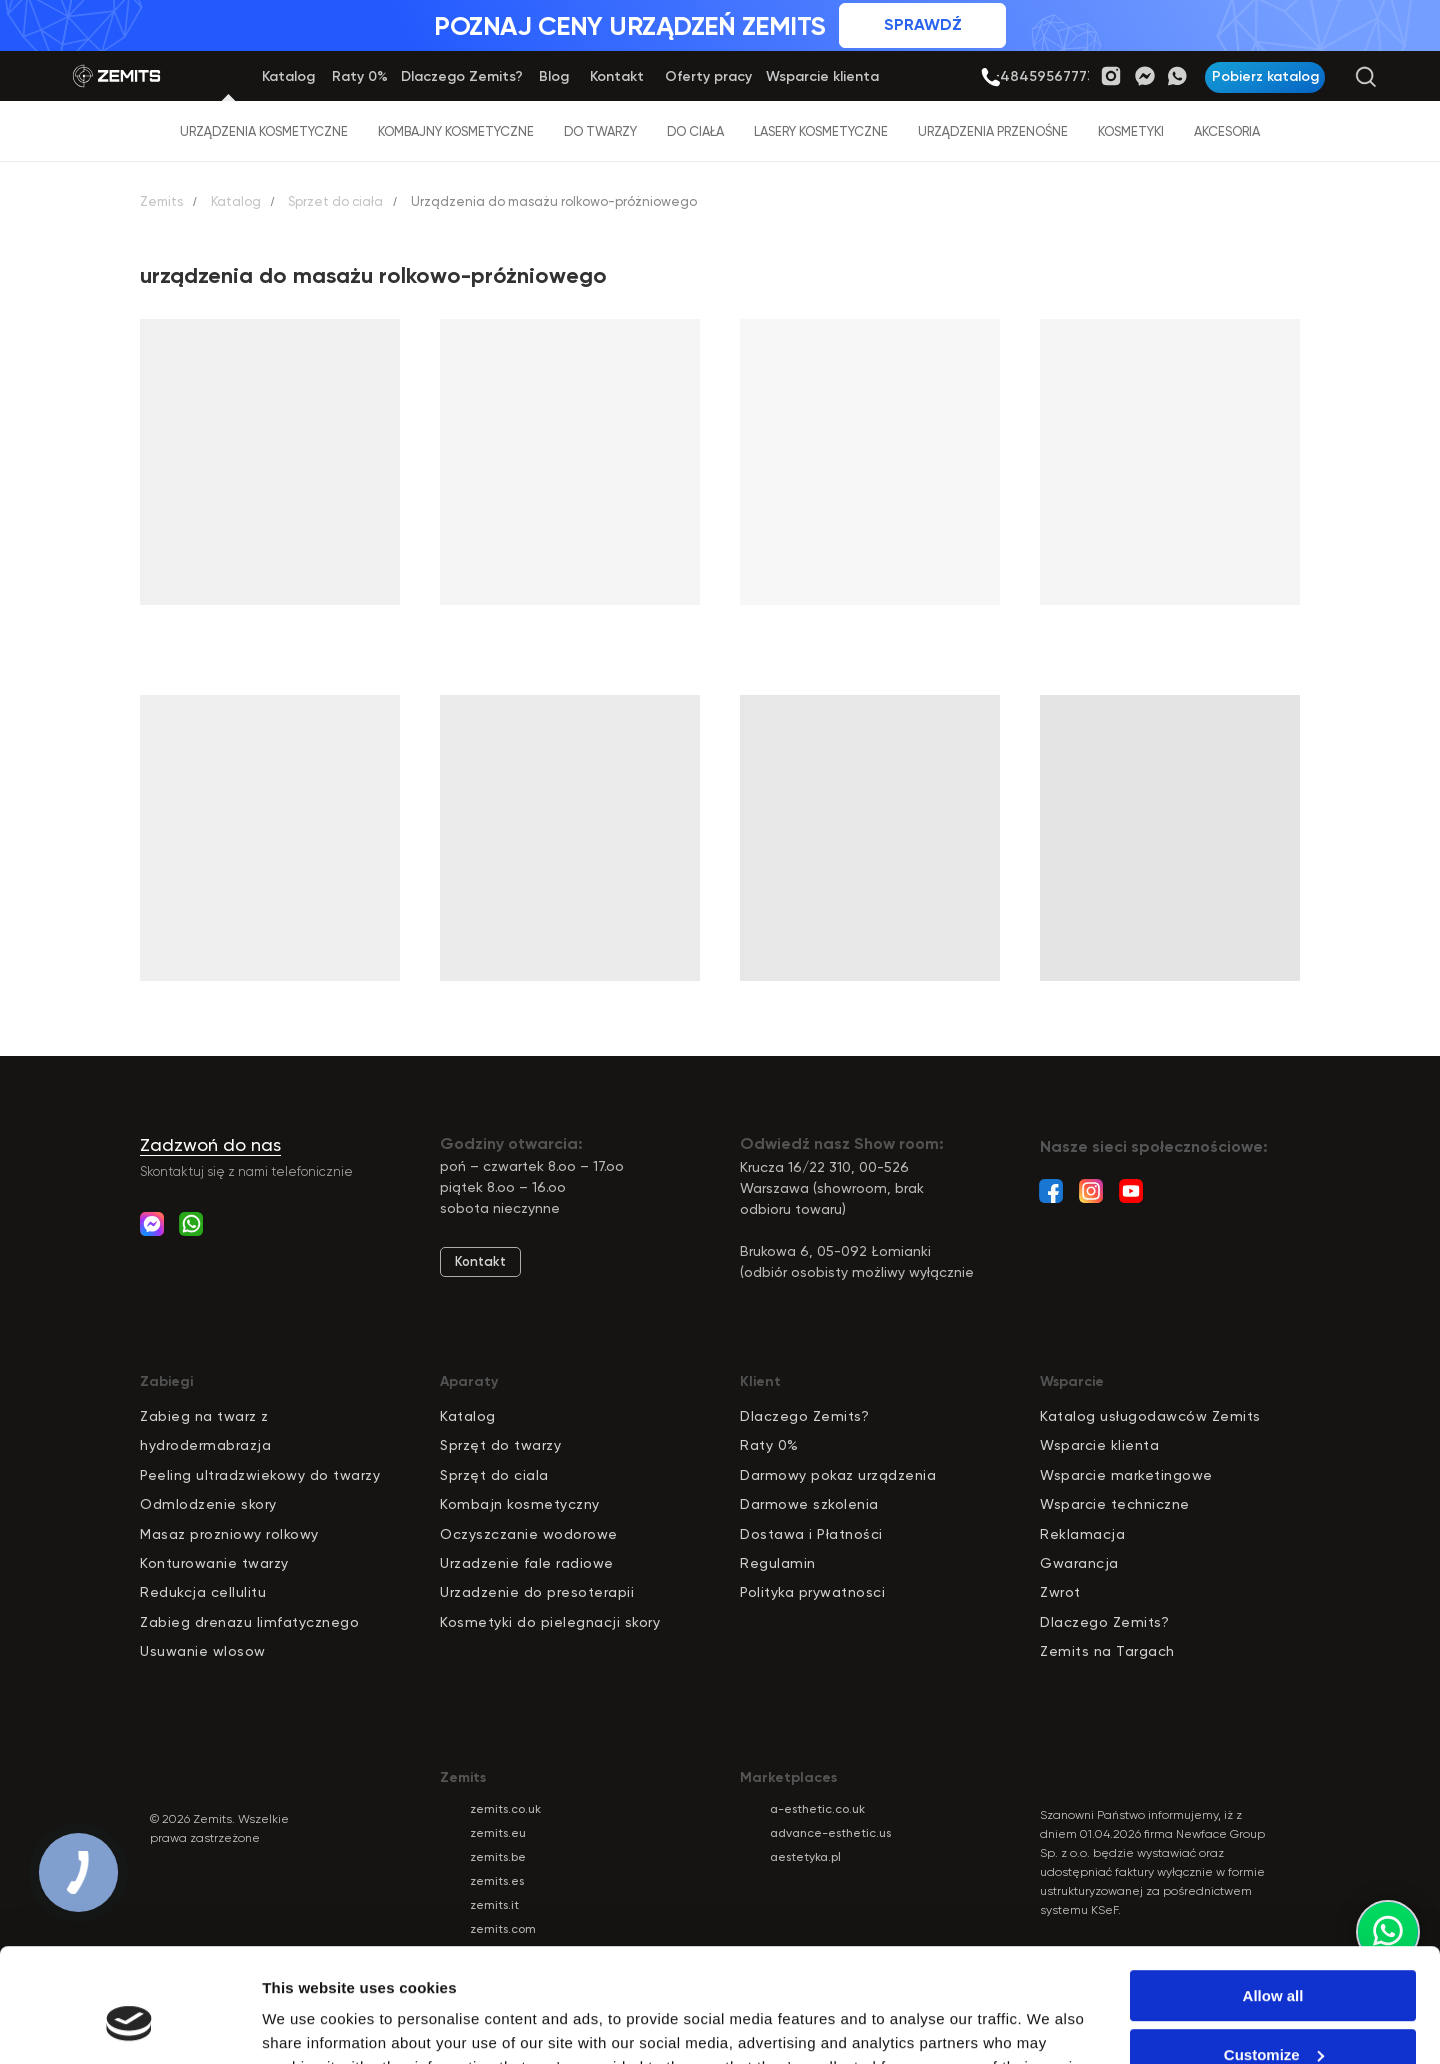  Describe the element at coordinates (1115, 1504) in the screenshot. I see `Wsparcie techniczne` at that location.